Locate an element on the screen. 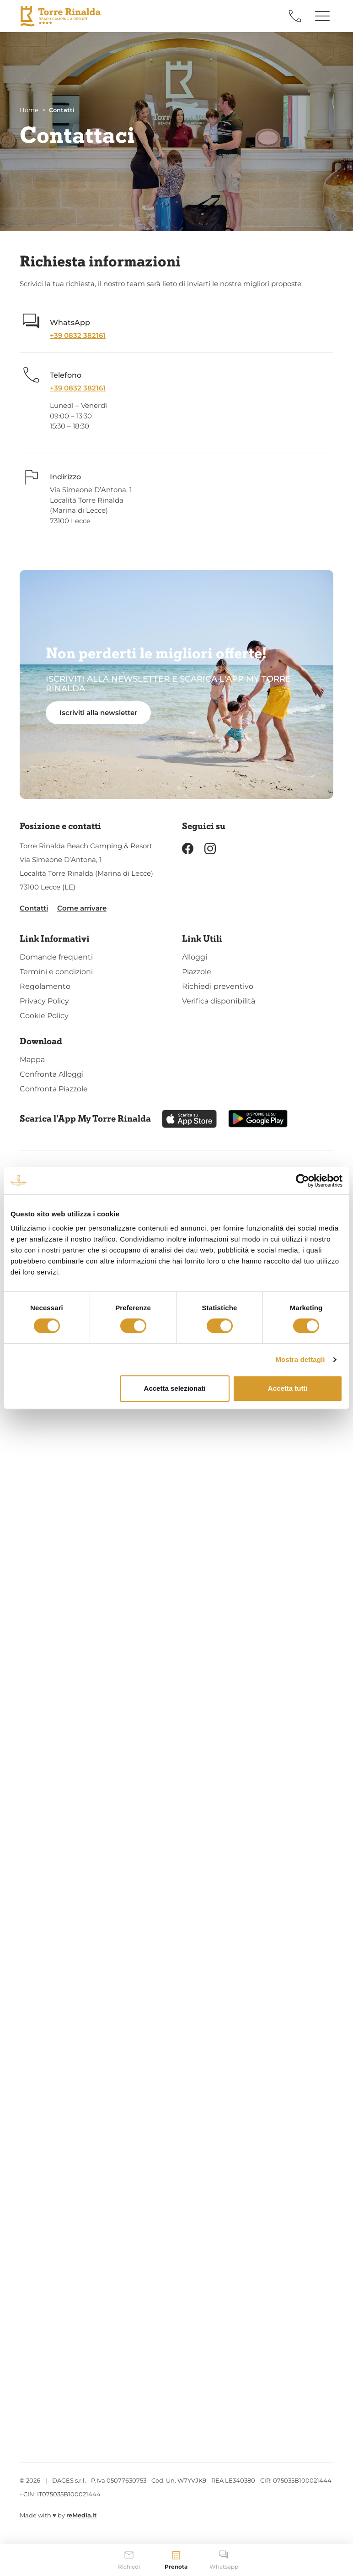 Image resolution: width=353 pixels, height=2576 pixels. Confronta Piazzole is located at coordinates (54, 1089).